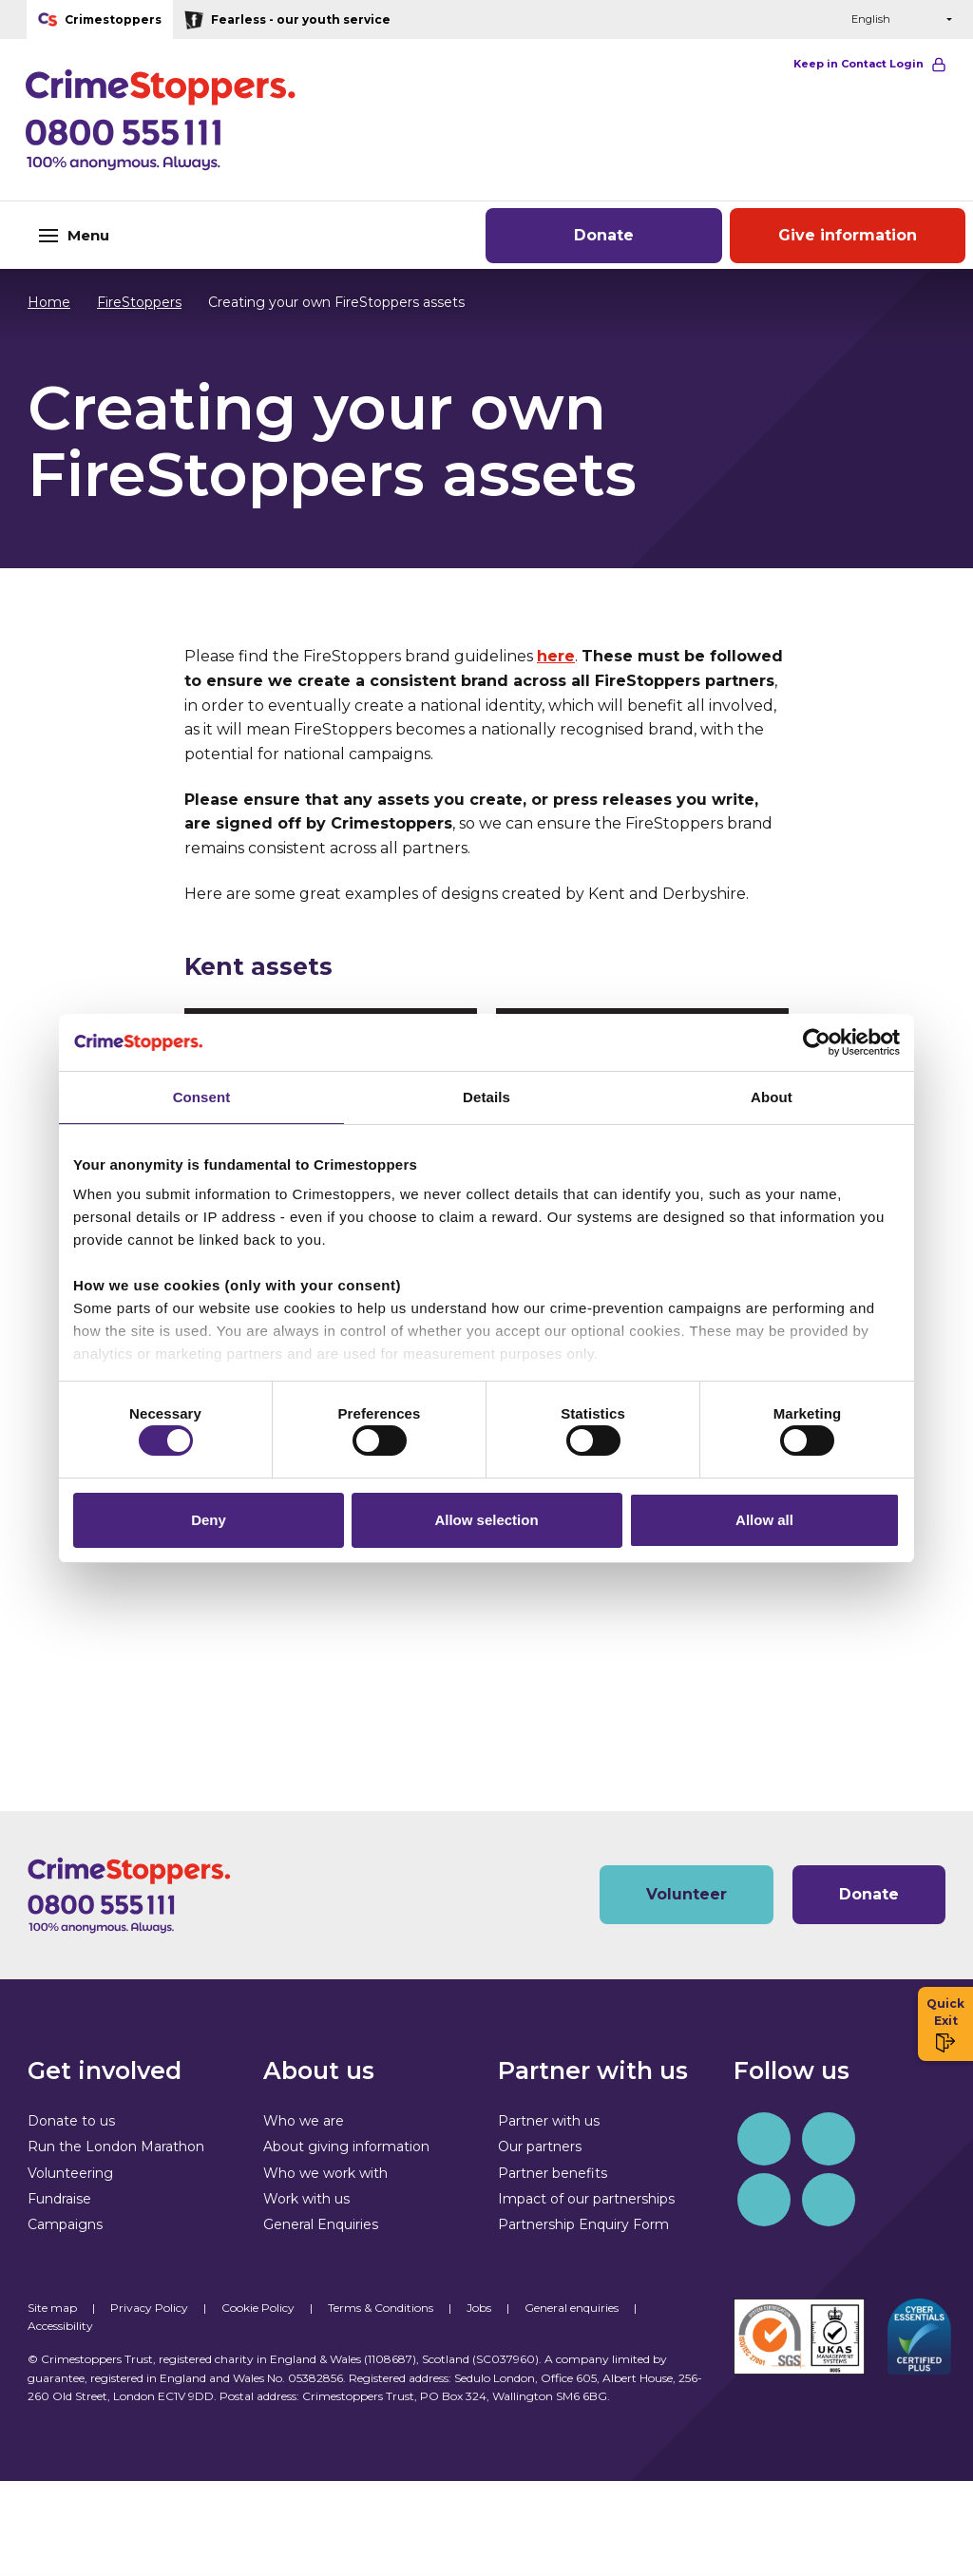 The height and width of the screenshot is (2576, 973). I want to click on Volunteering, so click(70, 2172).